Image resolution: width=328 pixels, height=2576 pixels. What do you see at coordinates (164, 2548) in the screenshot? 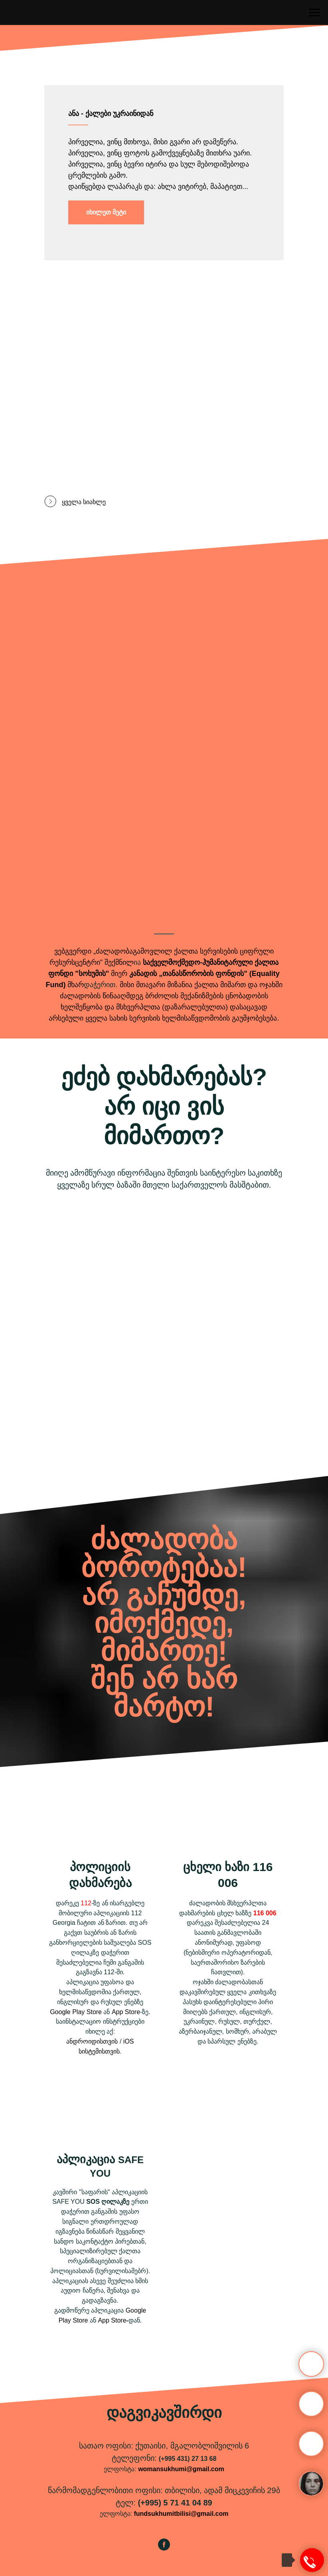
I see `[facebook]` at bounding box center [164, 2548].